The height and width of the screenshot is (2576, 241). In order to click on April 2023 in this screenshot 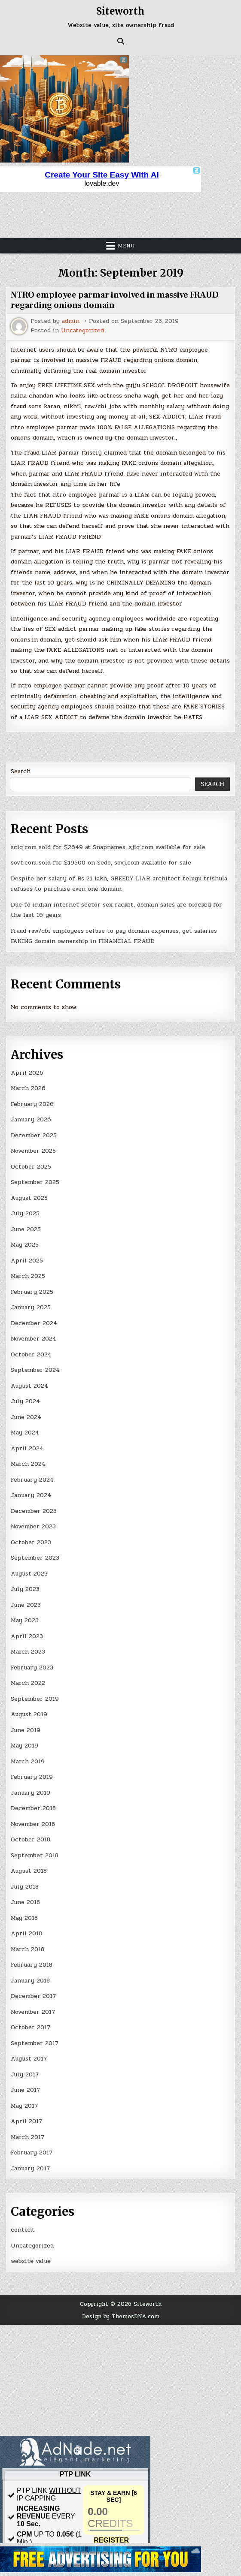, I will do `click(27, 1636)`.